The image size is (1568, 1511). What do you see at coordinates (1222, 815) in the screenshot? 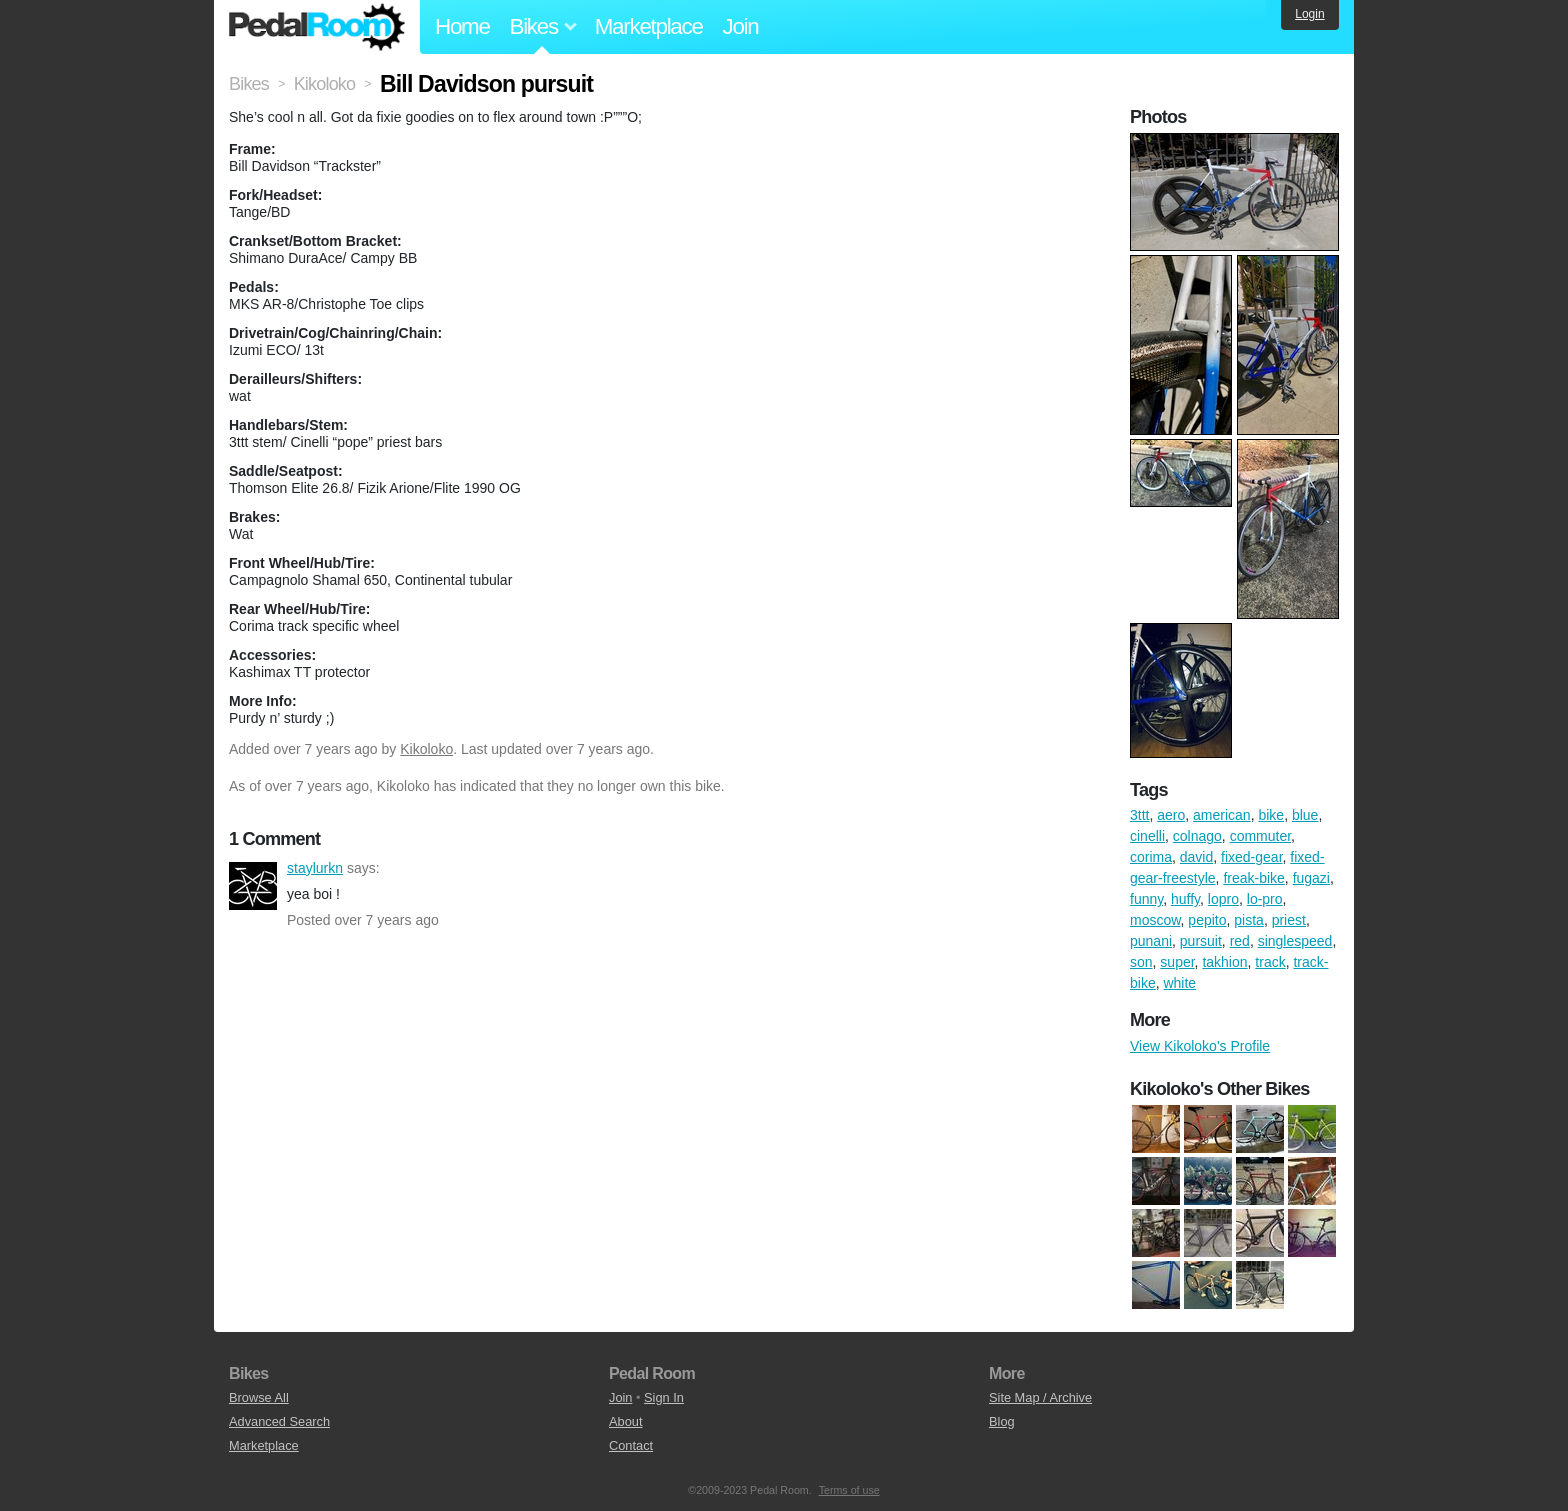
I see `american` at bounding box center [1222, 815].